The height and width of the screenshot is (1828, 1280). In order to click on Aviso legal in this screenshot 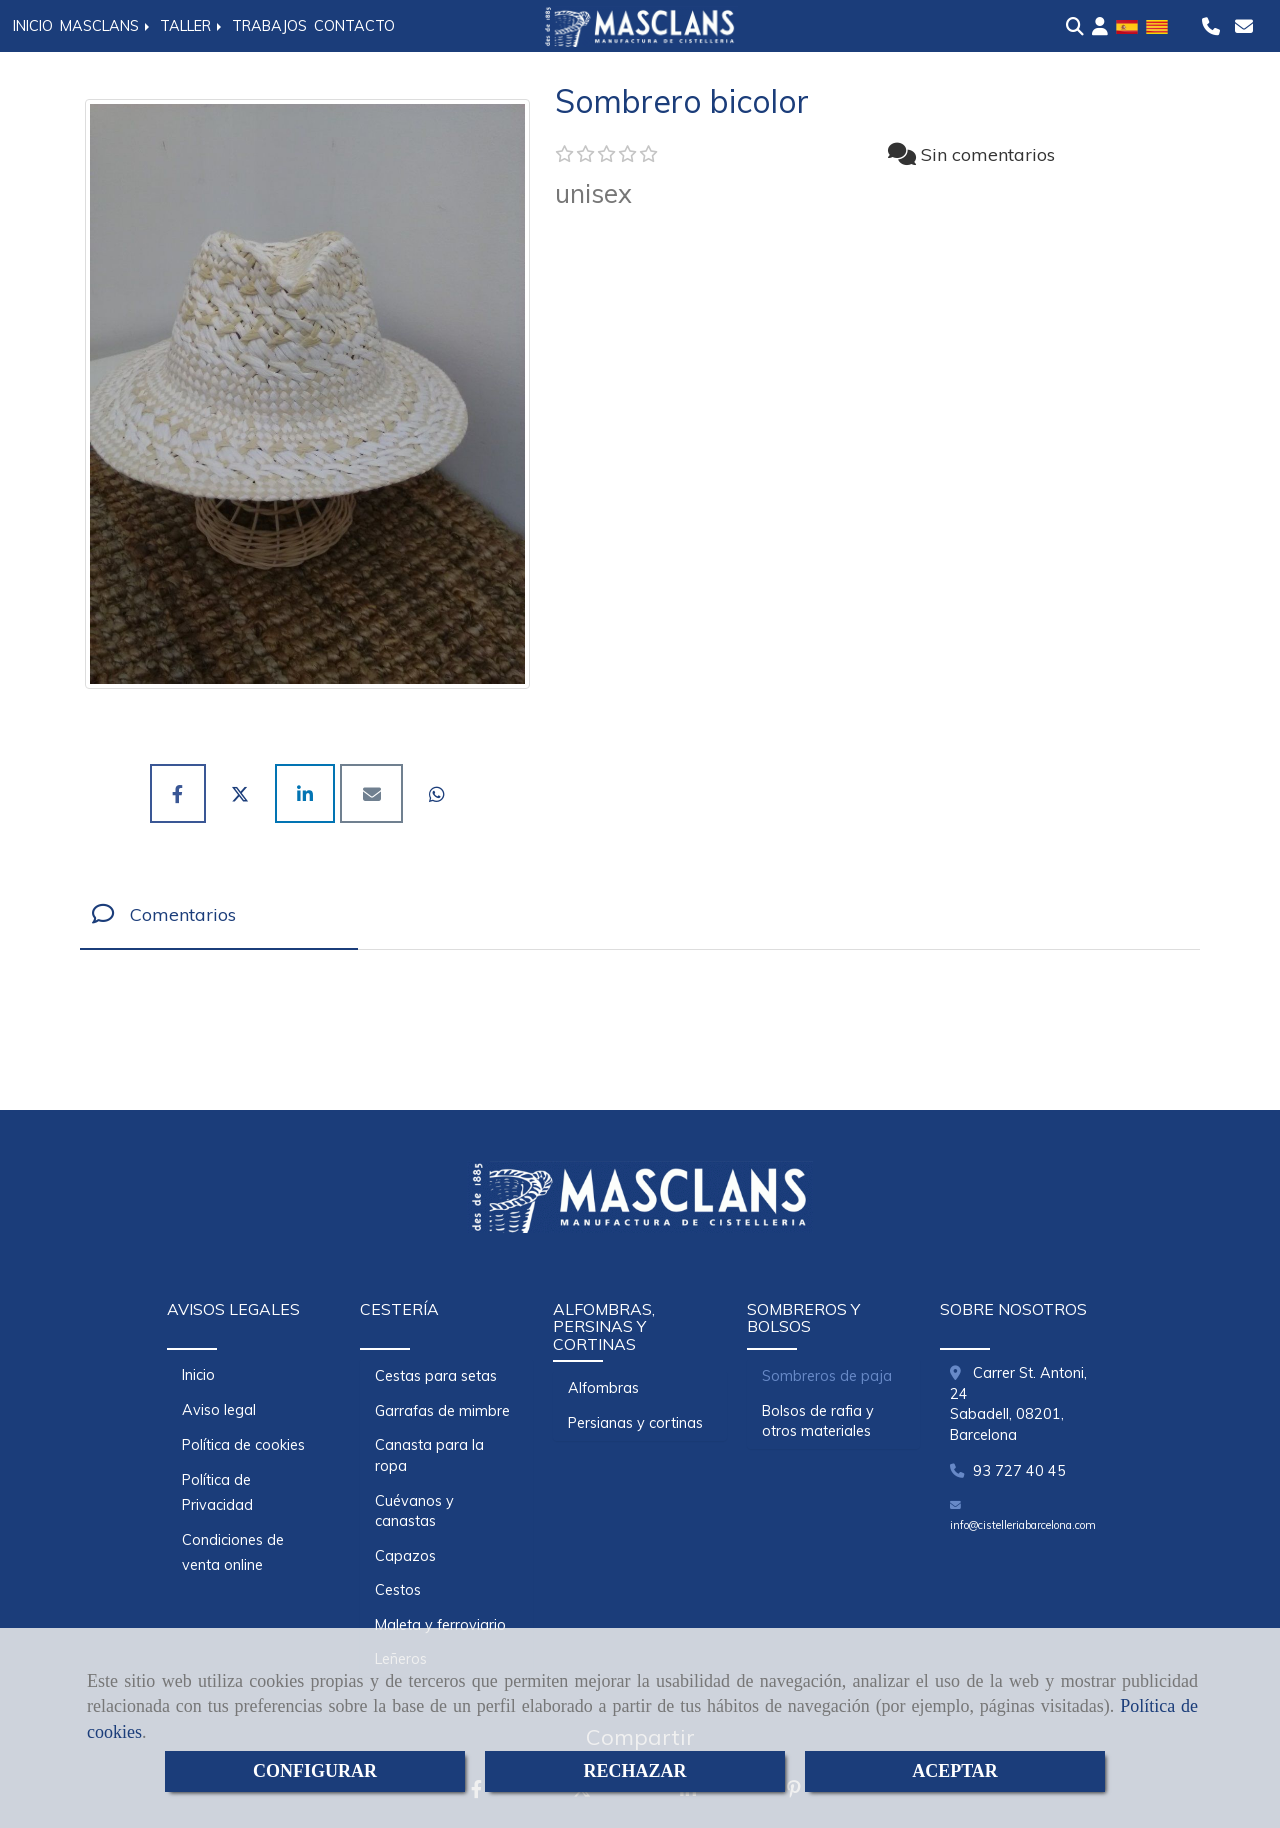, I will do `click(219, 1410)`.